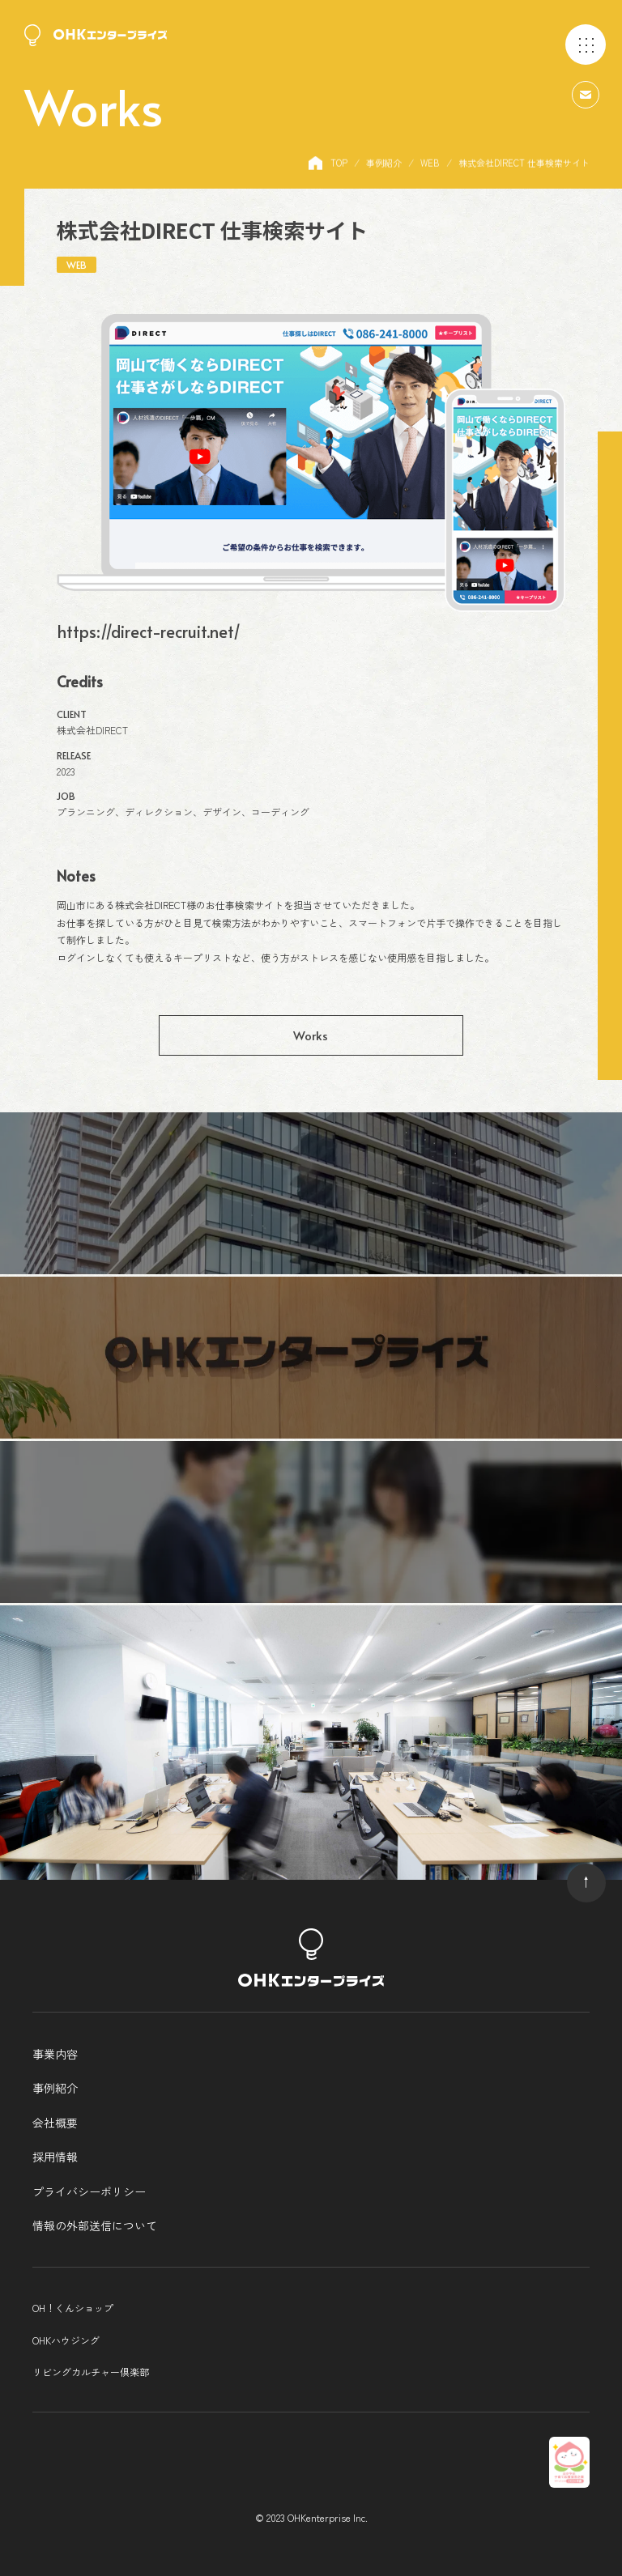 The image size is (622, 2576). I want to click on 事業内容, so click(55, 2054).